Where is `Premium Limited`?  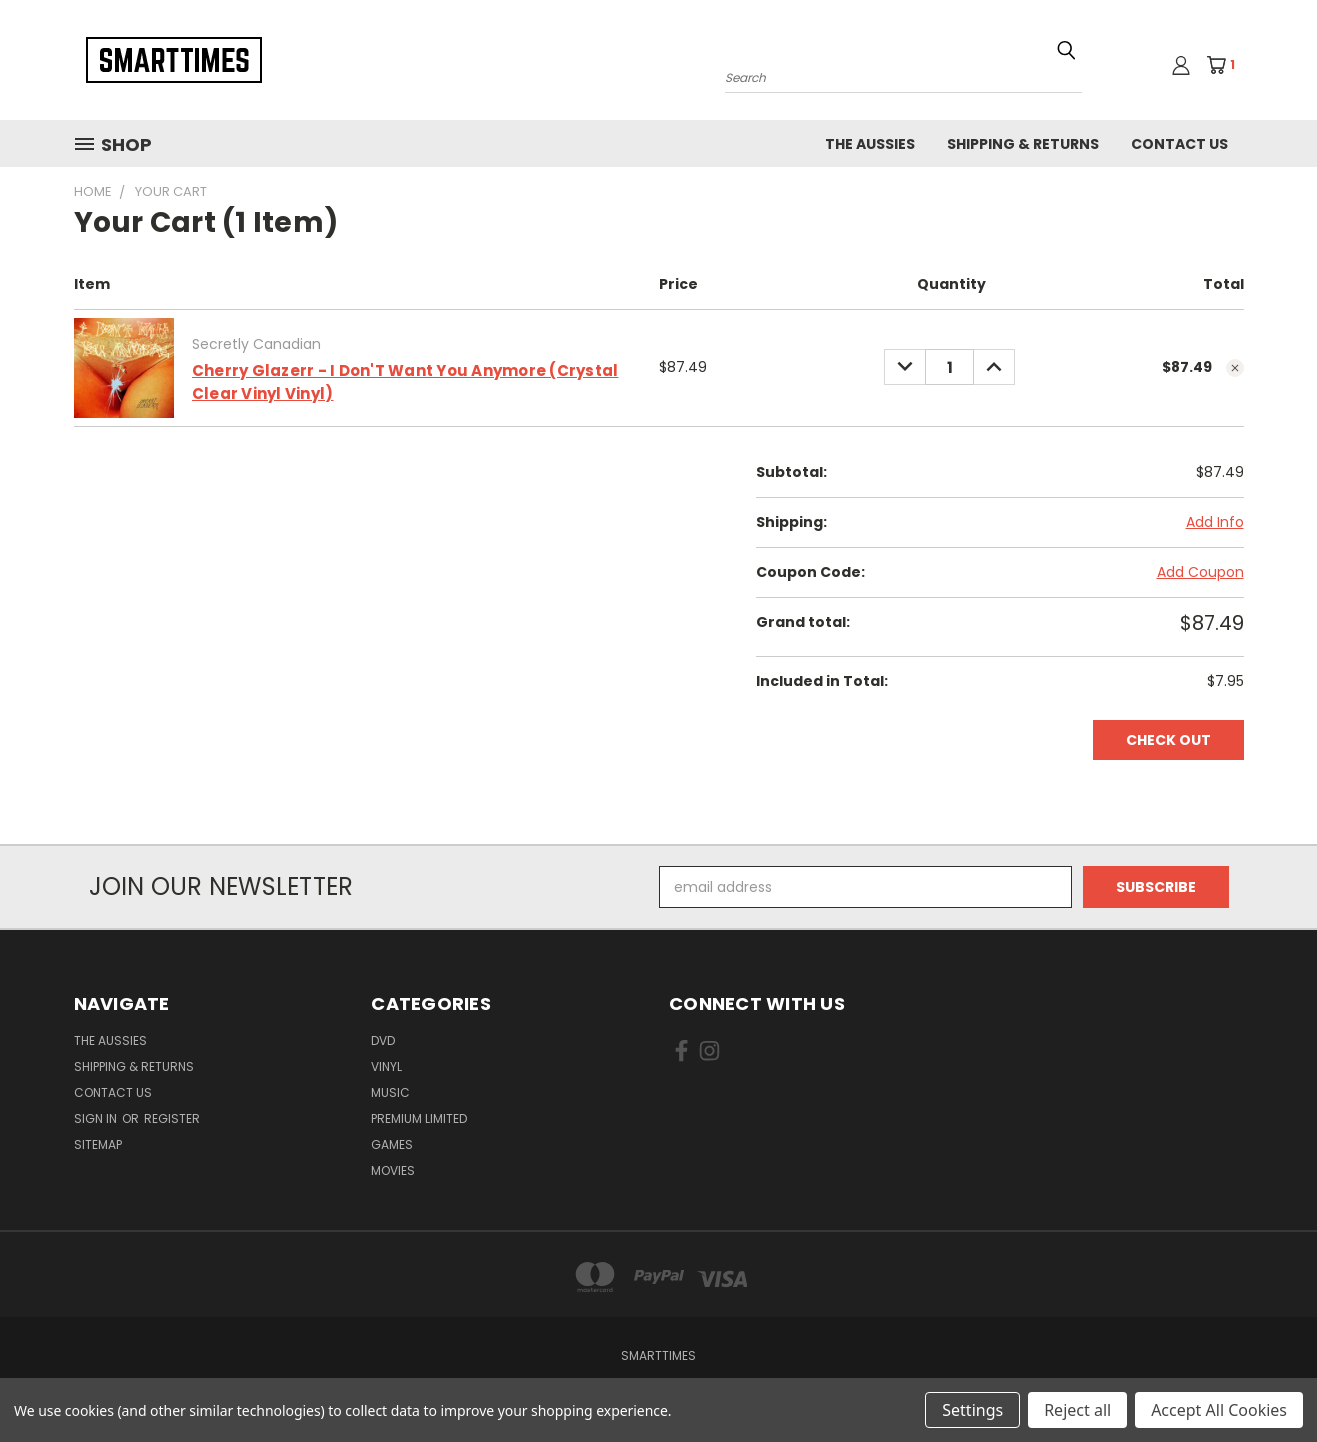 Premium Limited is located at coordinates (419, 1118).